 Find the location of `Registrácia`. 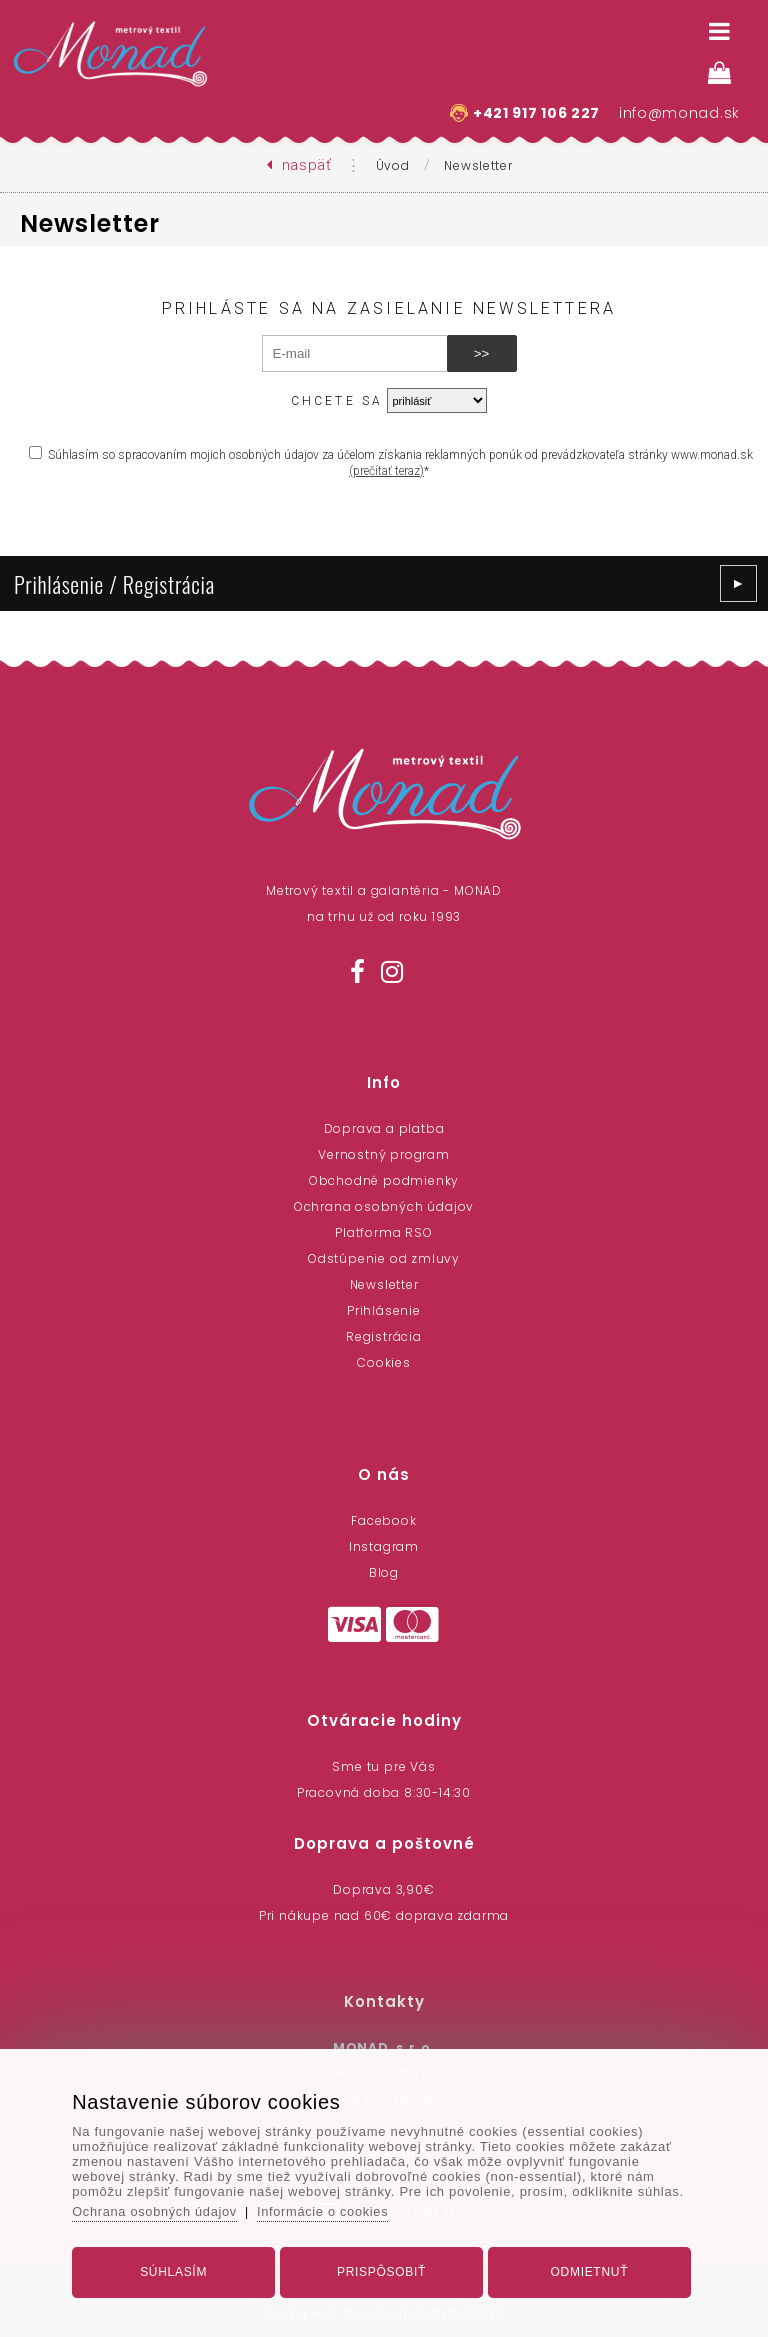

Registrácia is located at coordinates (384, 1336).